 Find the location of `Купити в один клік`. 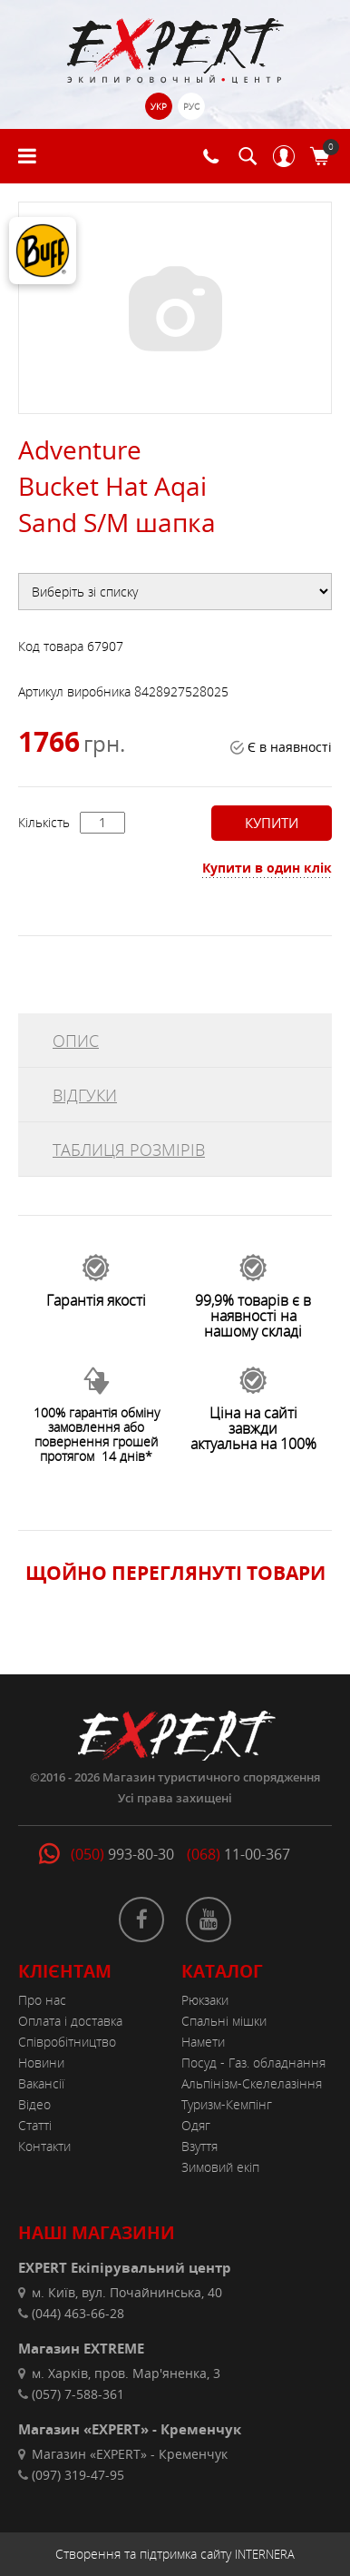

Купити в один клік is located at coordinates (267, 867).